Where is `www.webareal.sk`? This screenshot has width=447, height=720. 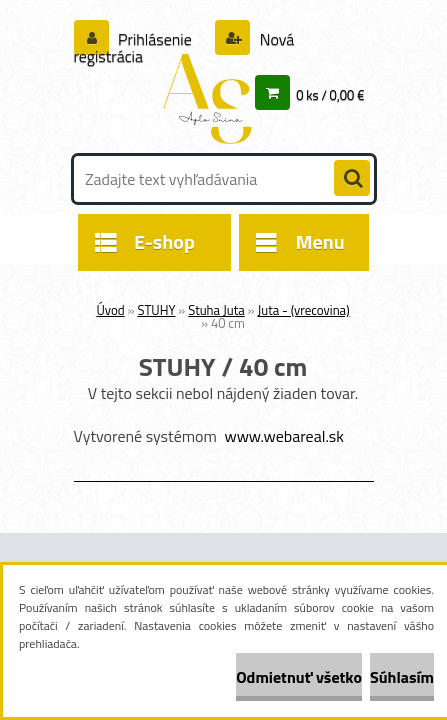 www.webareal.sk is located at coordinates (284, 436).